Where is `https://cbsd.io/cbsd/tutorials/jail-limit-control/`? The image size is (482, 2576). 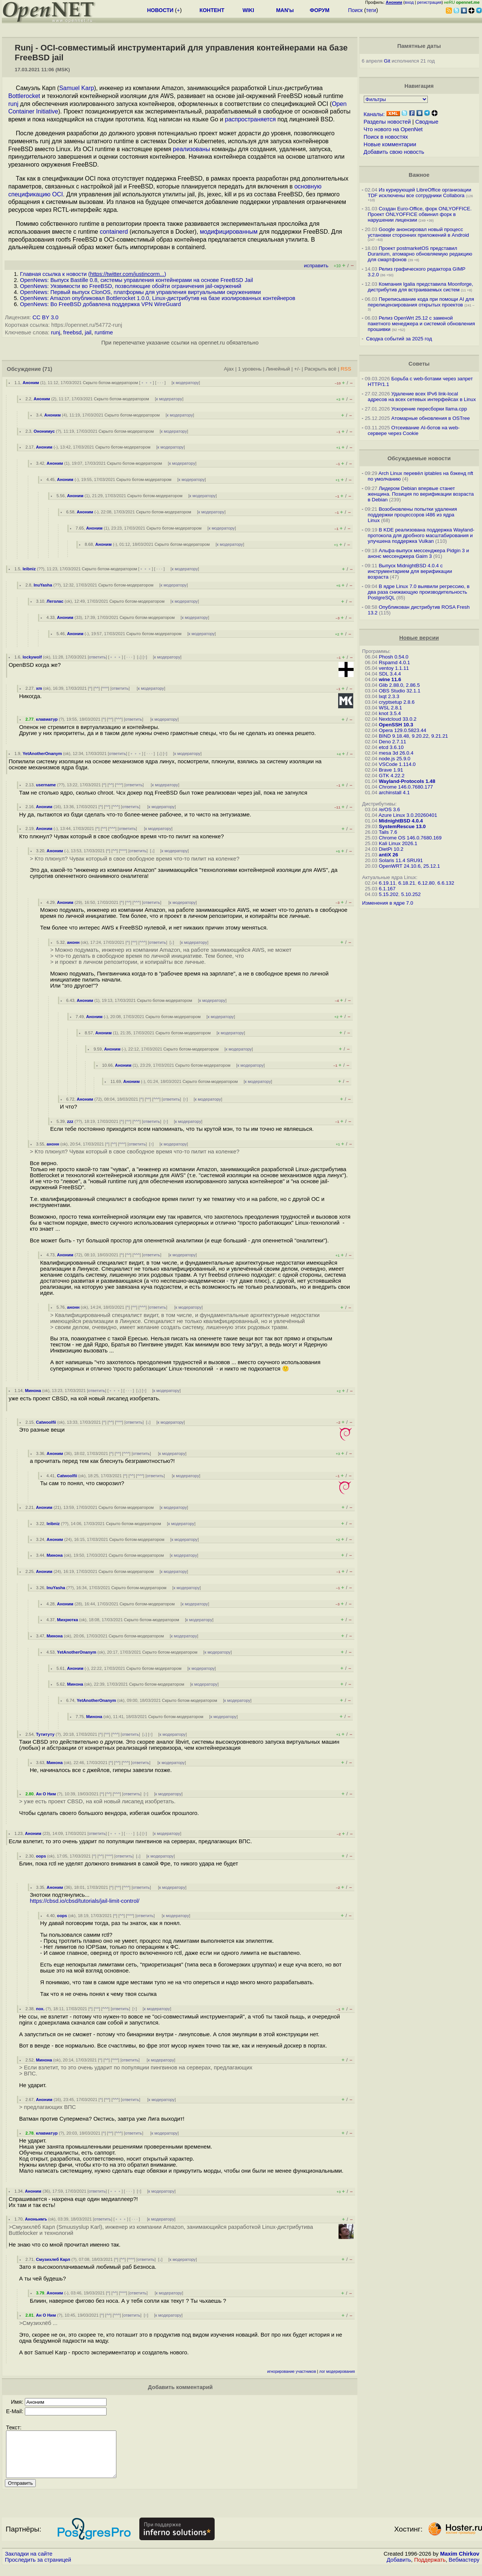
https://cbsd.io/cbsd/tutorials/jail-limit-control/ is located at coordinates (84, 1901).